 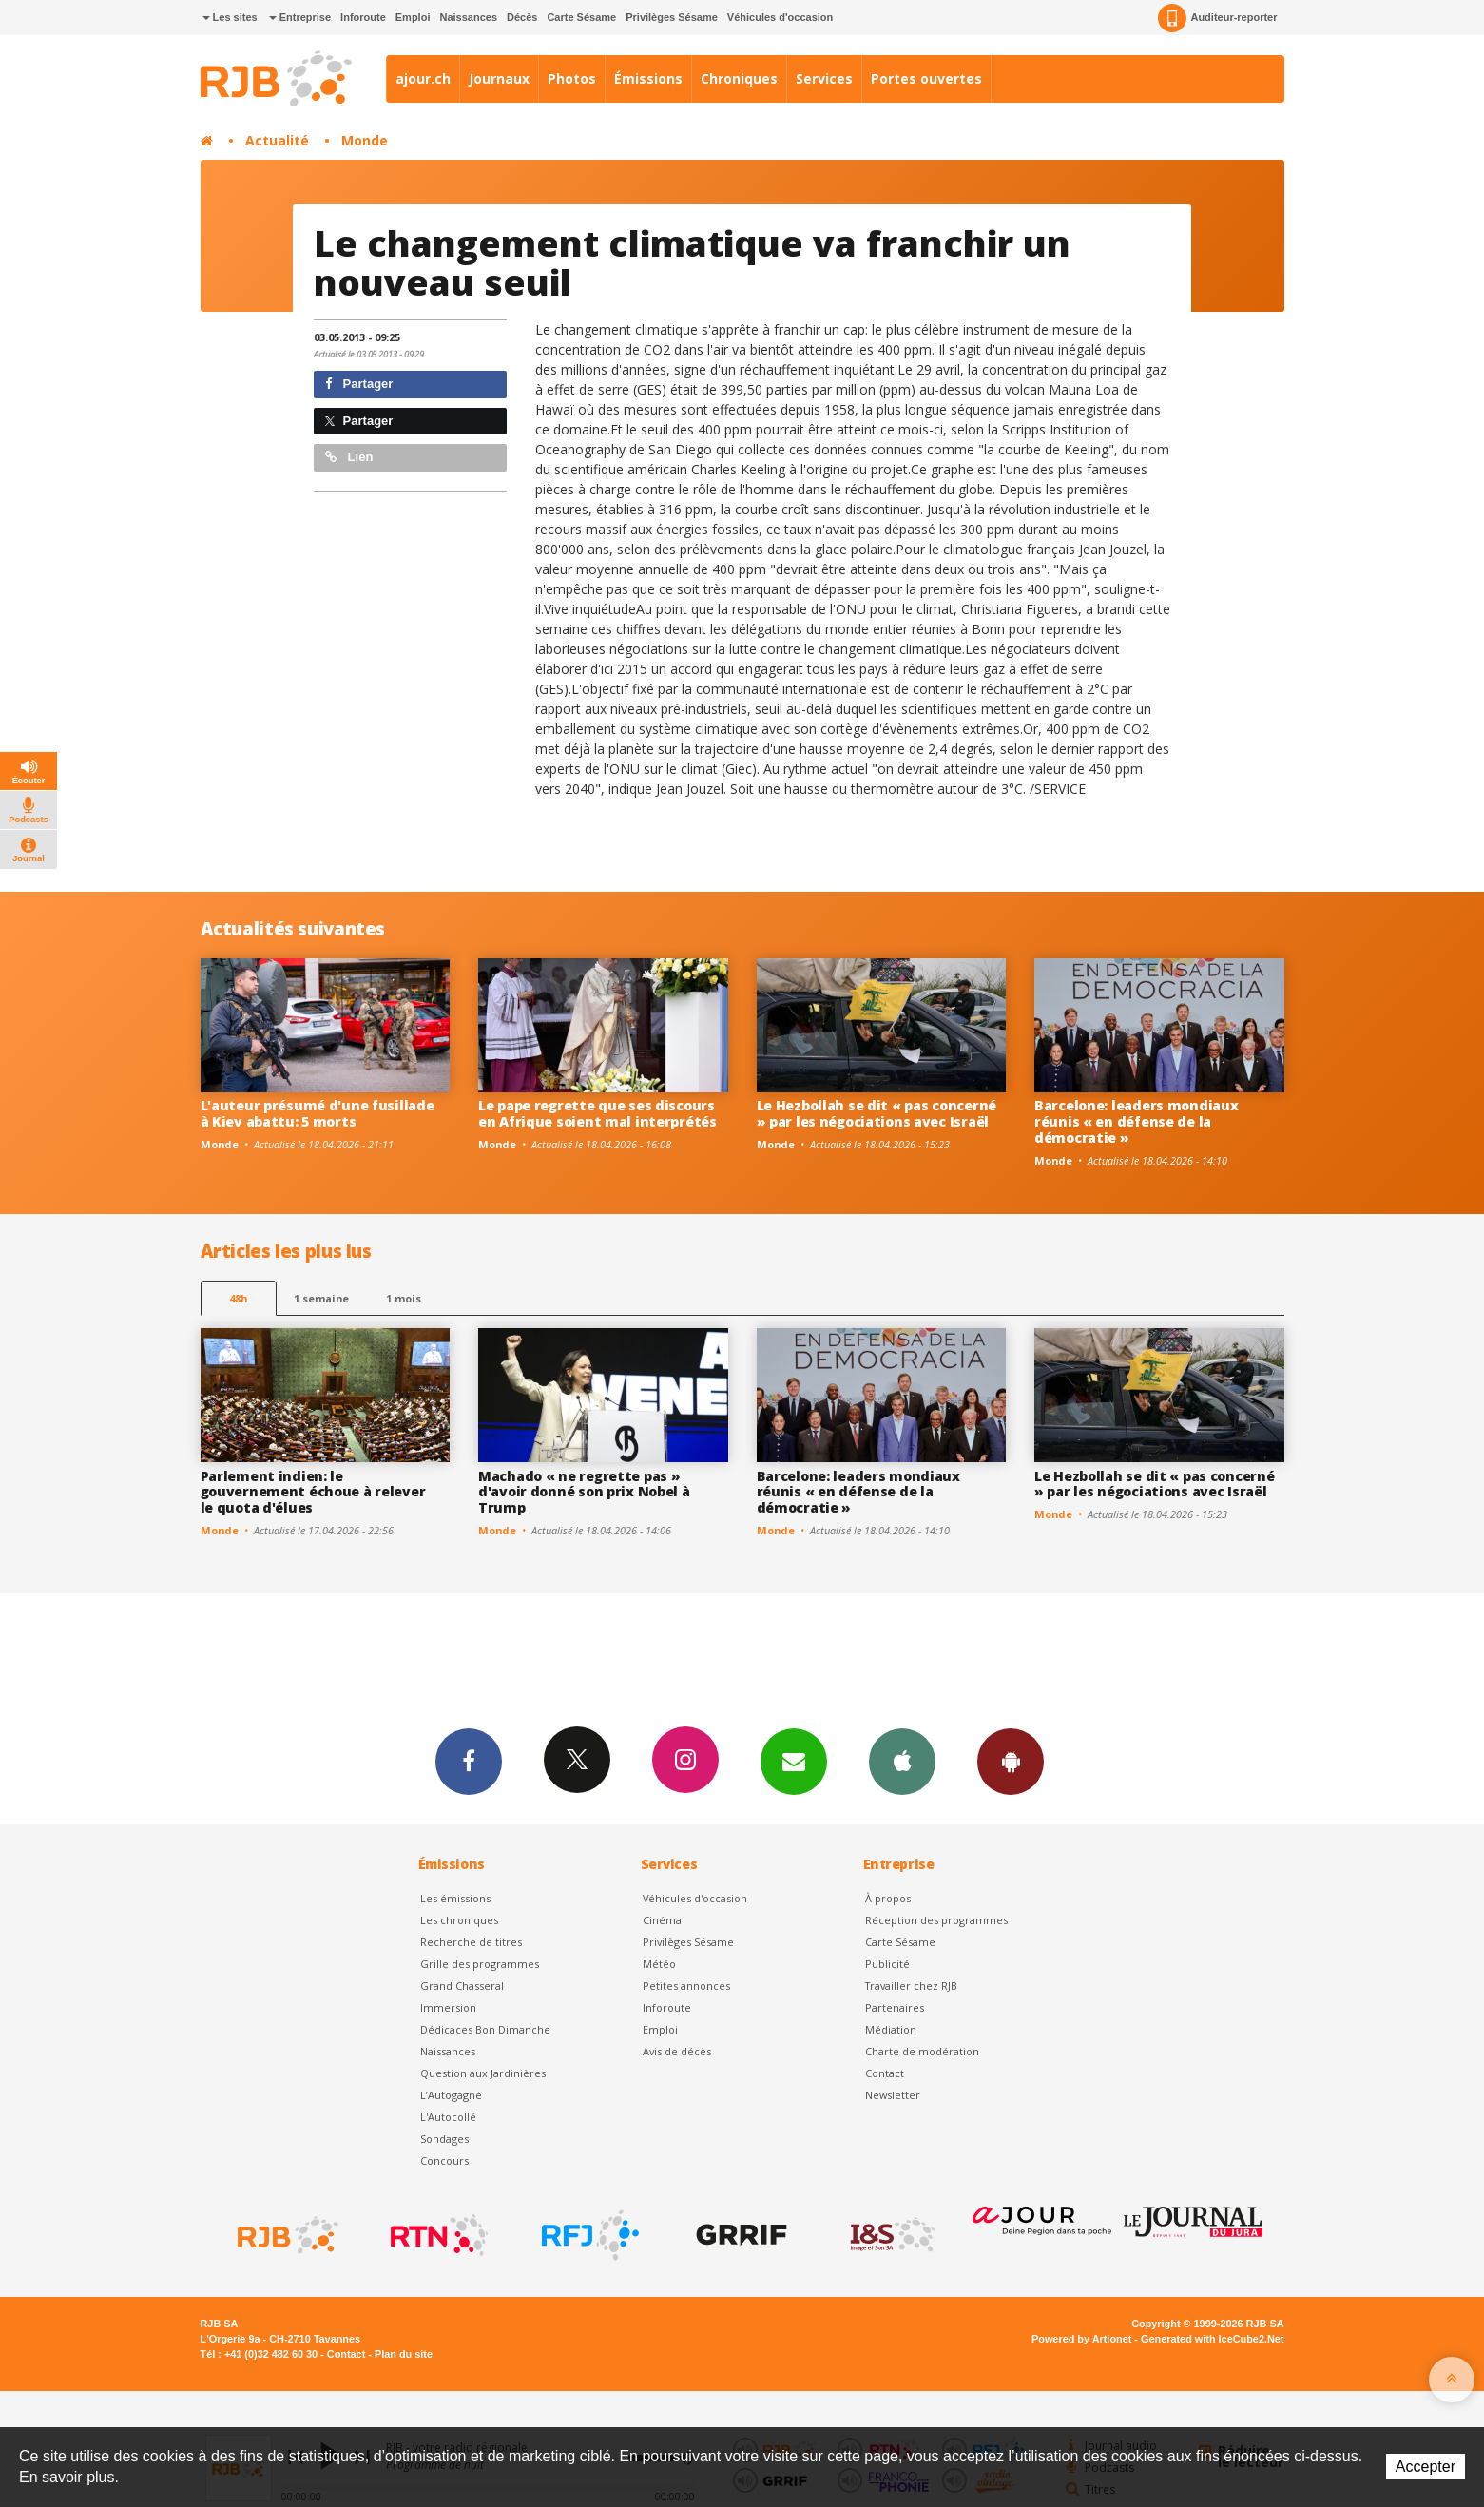 What do you see at coordinates (890, 2029) in the screenshot?
I see `Médiation` at bounding box center [890, 2029].